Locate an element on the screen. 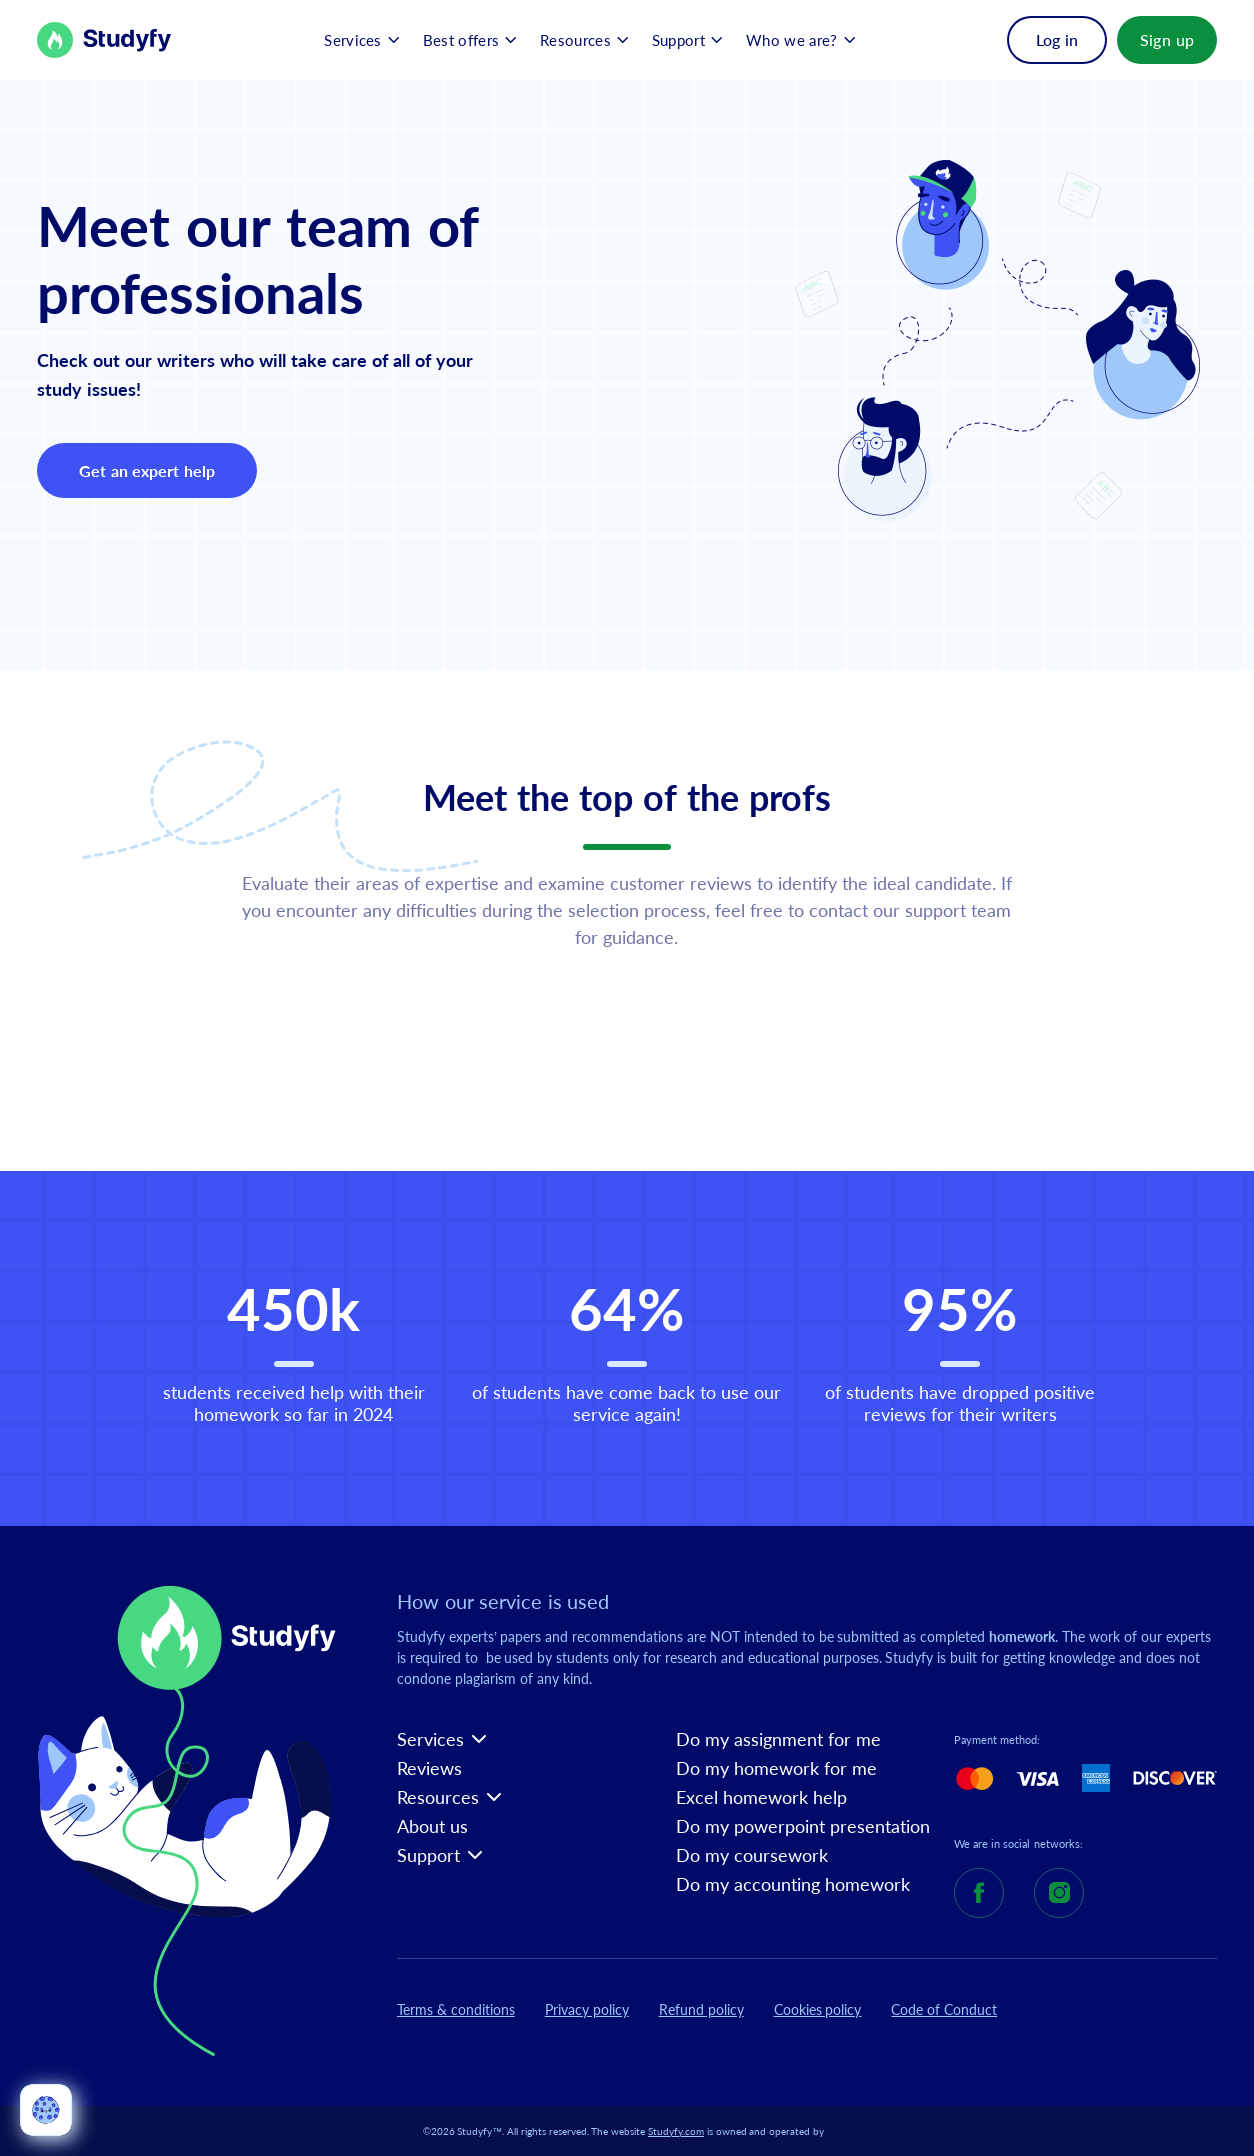 The image size is (1254, 2156). About us is located at coordinates (432, 1826).